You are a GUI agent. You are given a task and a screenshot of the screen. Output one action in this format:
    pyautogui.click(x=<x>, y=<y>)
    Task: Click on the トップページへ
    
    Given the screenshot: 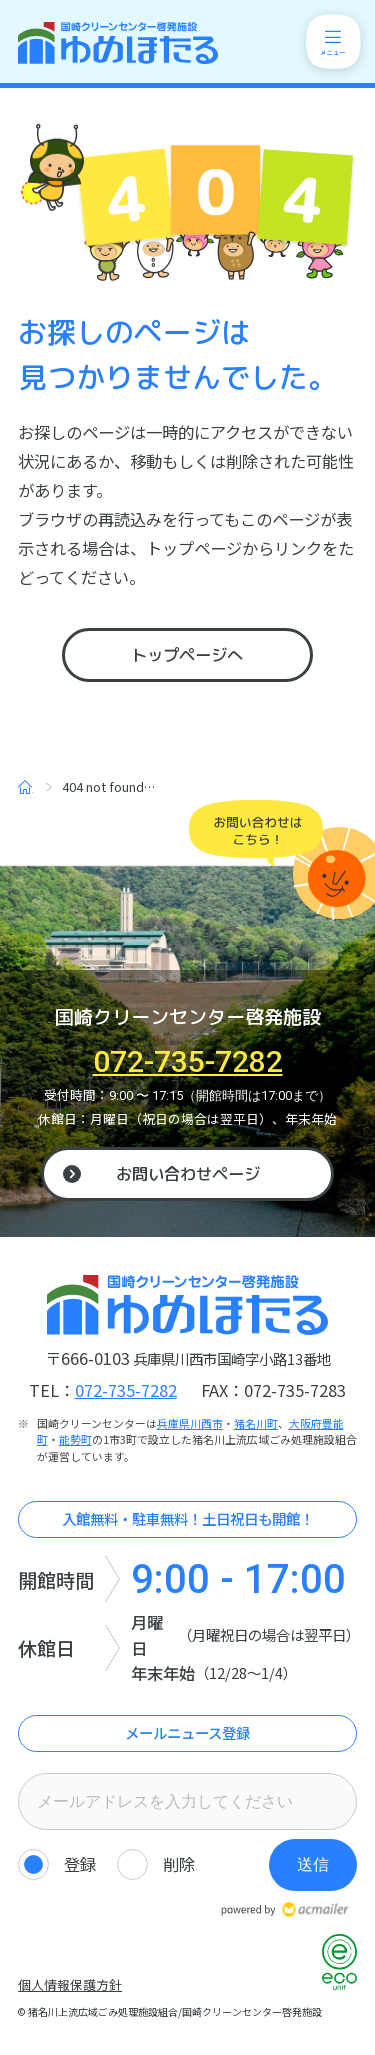 What is the action you would take?
    pyautogui.click(x=187, y=654)
    